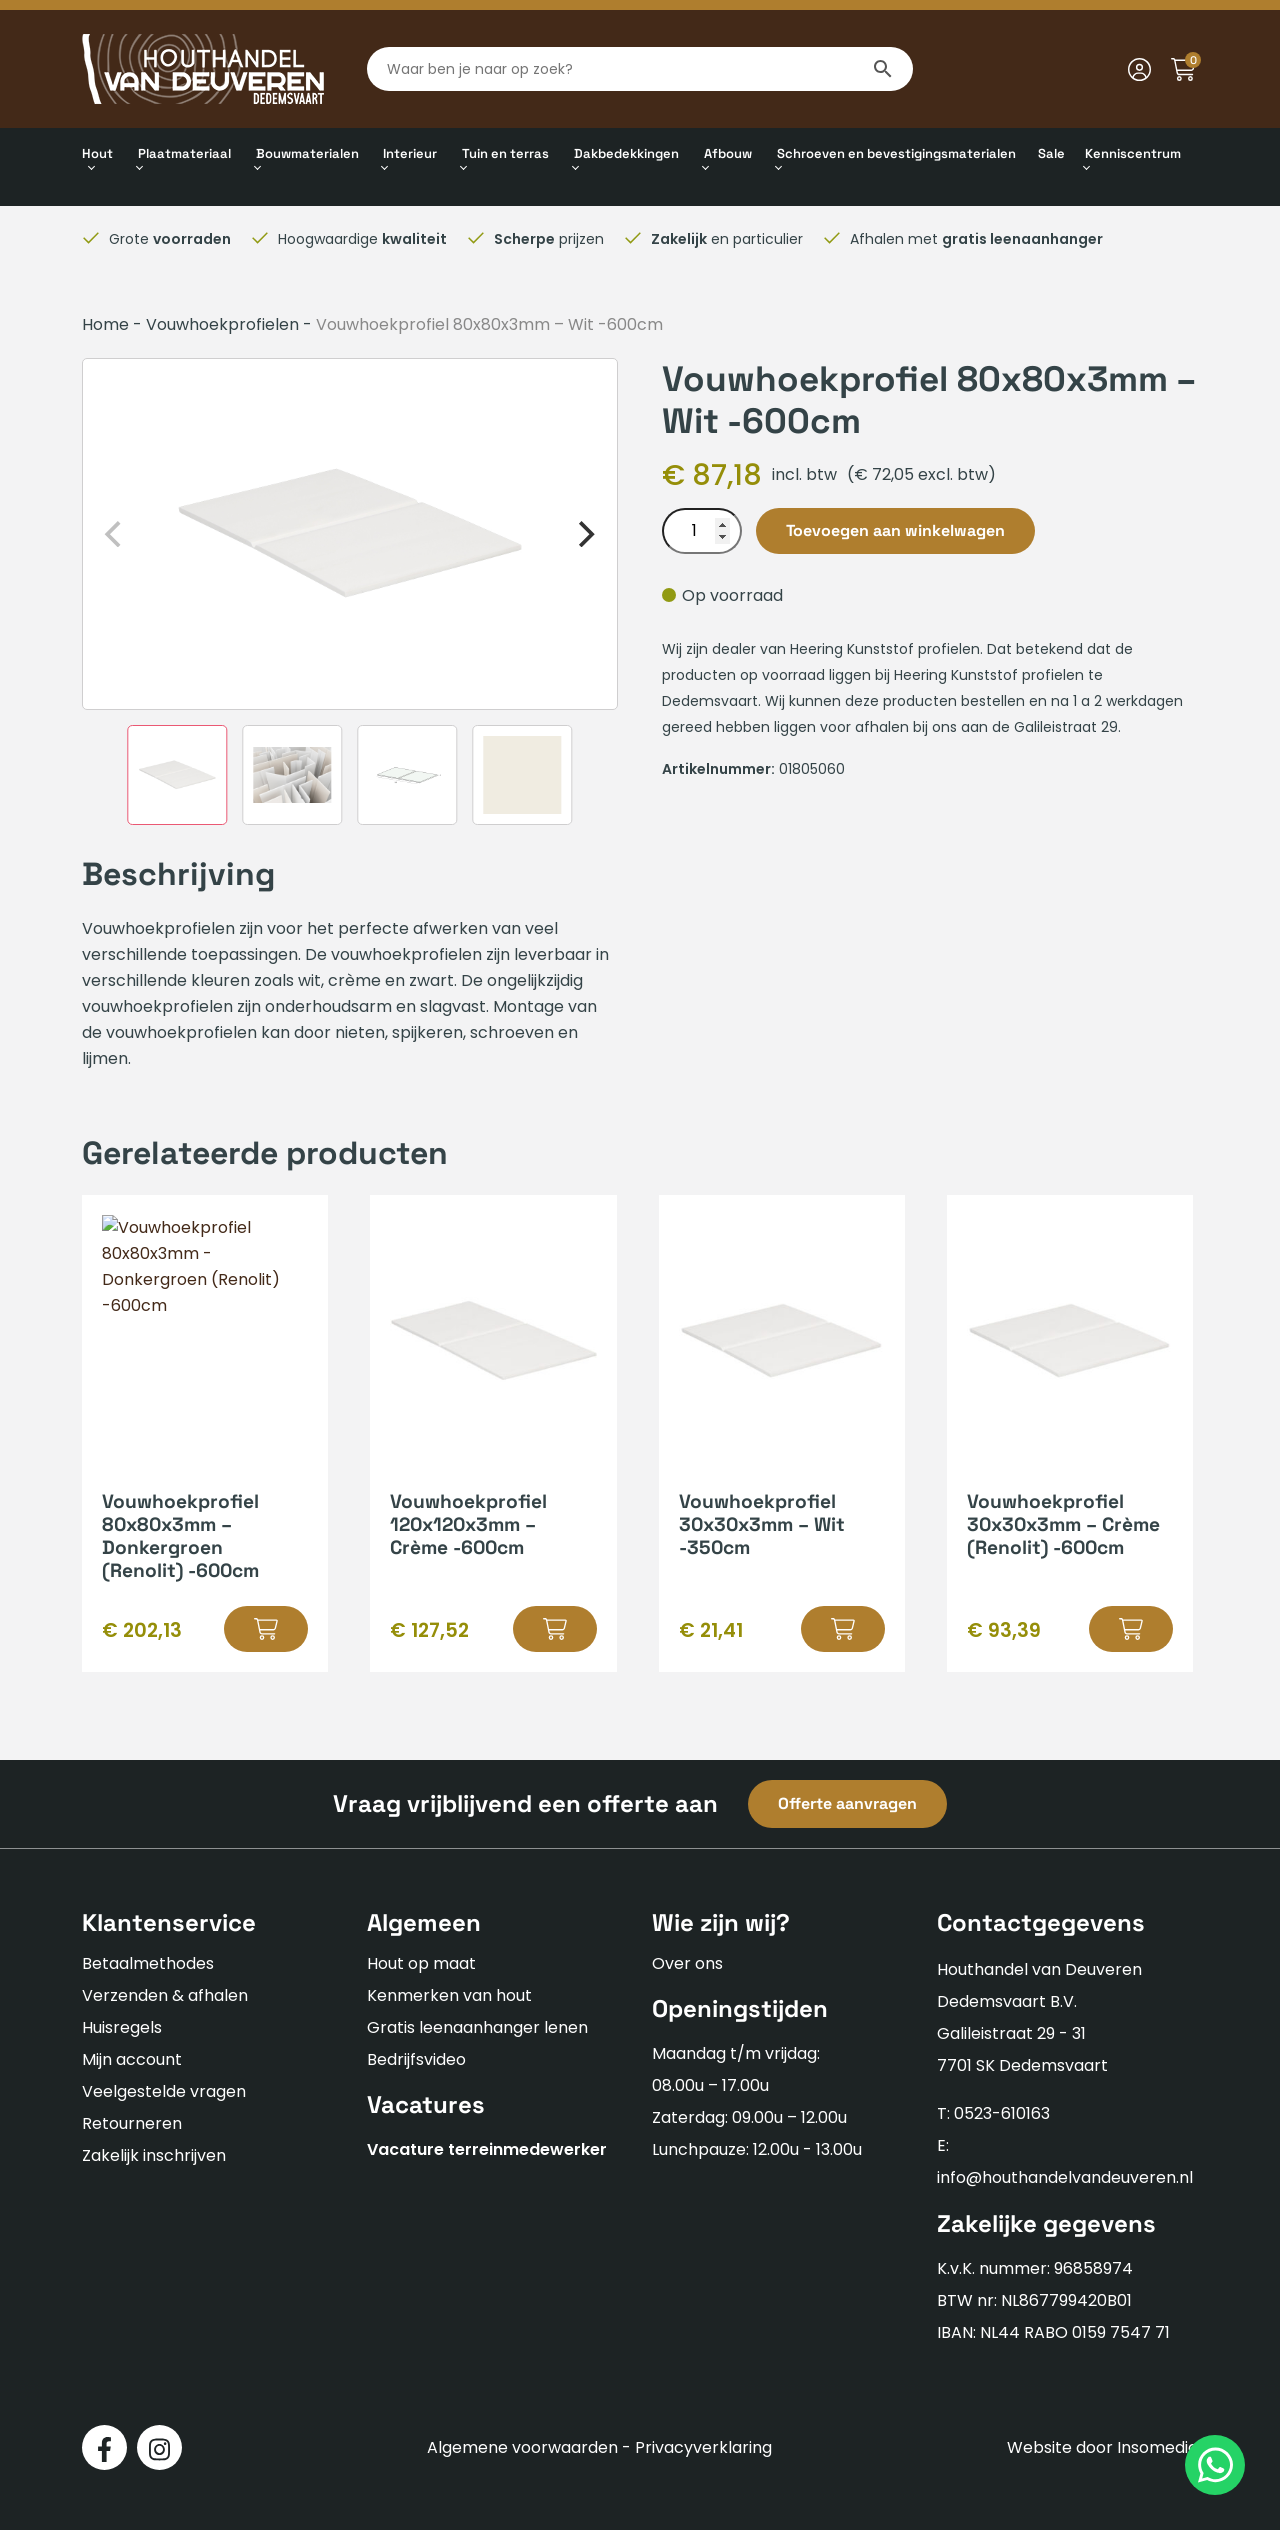  What do you see at coordinates (222, 324) in the screenshot?
I see `Vouwhoekprofielen` at bounding box center [222, 324].